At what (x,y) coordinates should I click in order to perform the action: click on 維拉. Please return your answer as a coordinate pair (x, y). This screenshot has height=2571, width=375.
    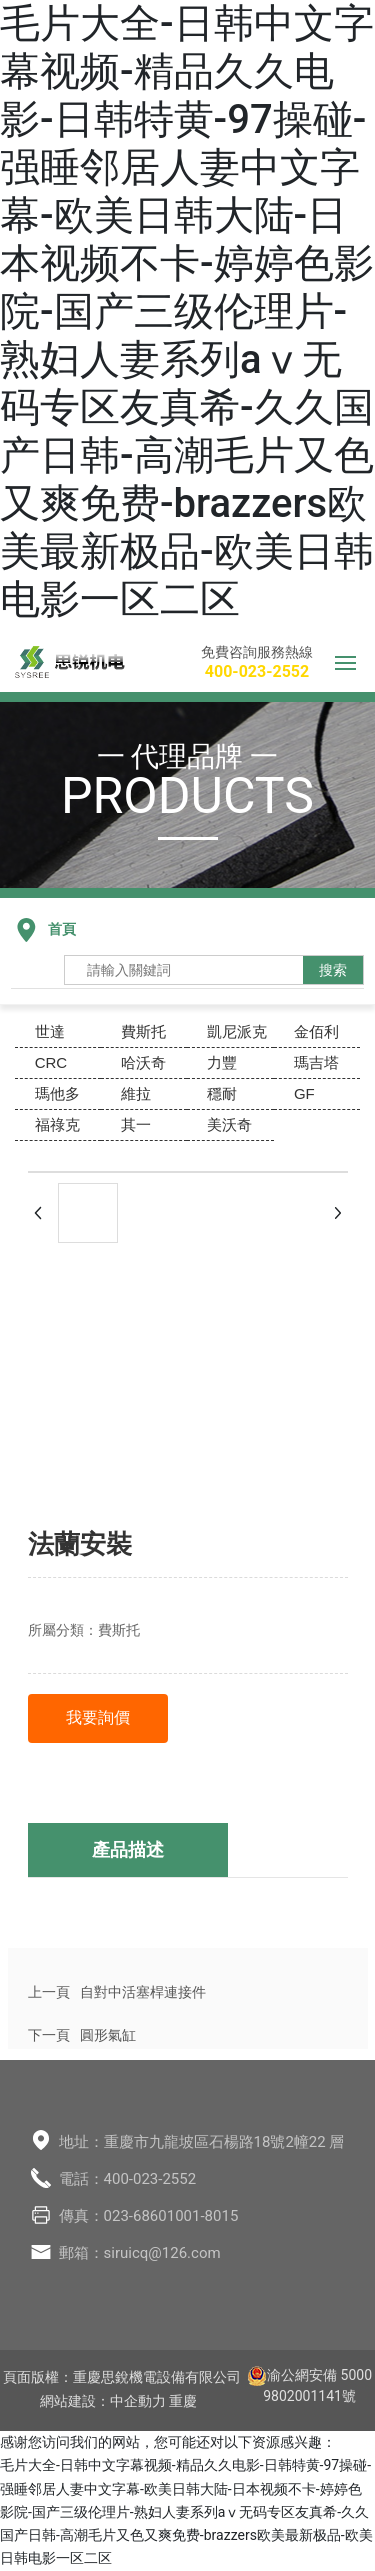
    Looking at the image, I should click on (136, 1093).